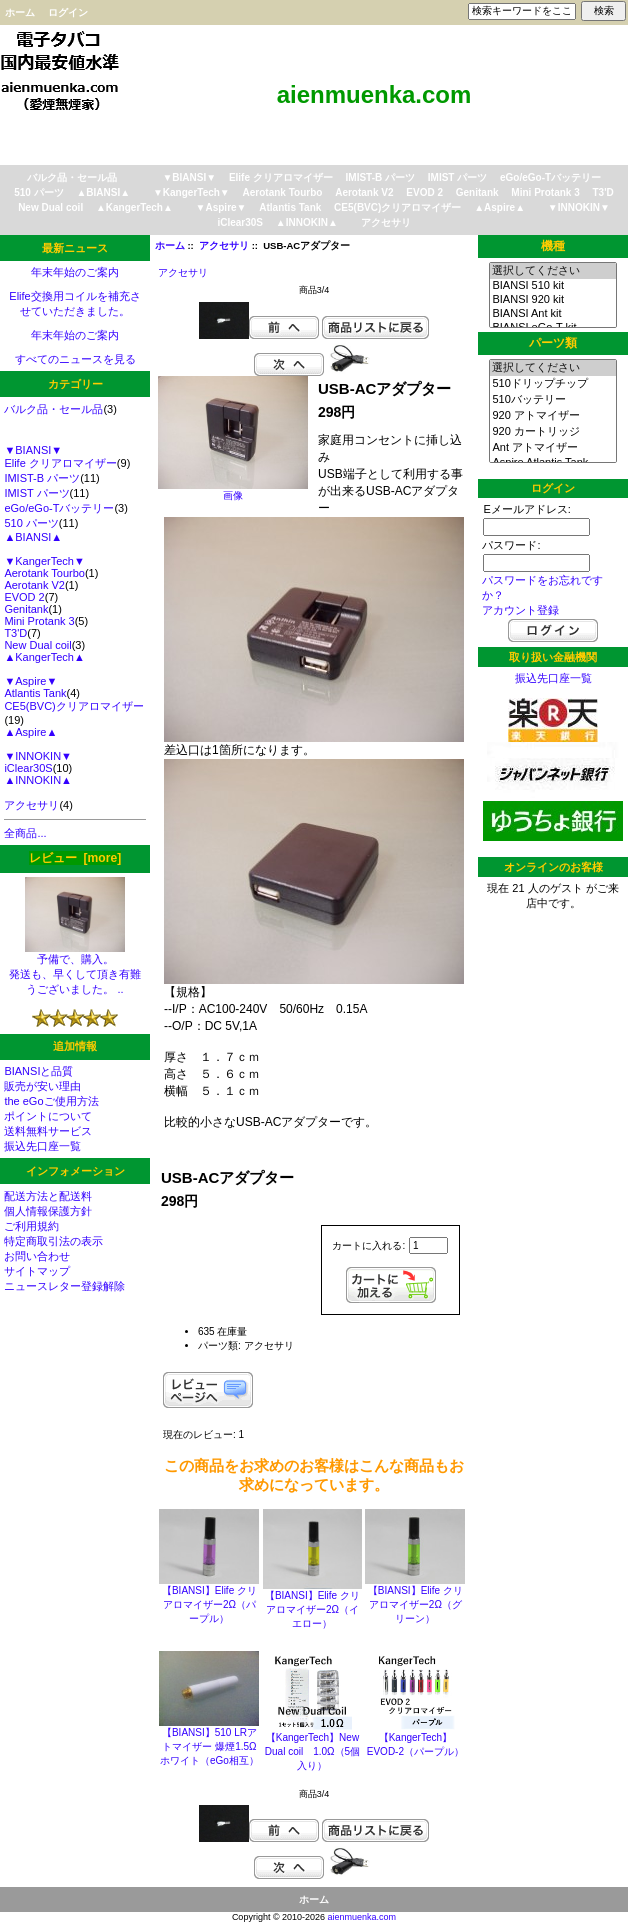 This screenshot has width=628, height=1922. What do you see at coordinates (209, 1604) in the screenshot?
I see `【BIANSI】Elife クリアロマイザー2Ω（パープル）` at bounding box center [209, 1604].